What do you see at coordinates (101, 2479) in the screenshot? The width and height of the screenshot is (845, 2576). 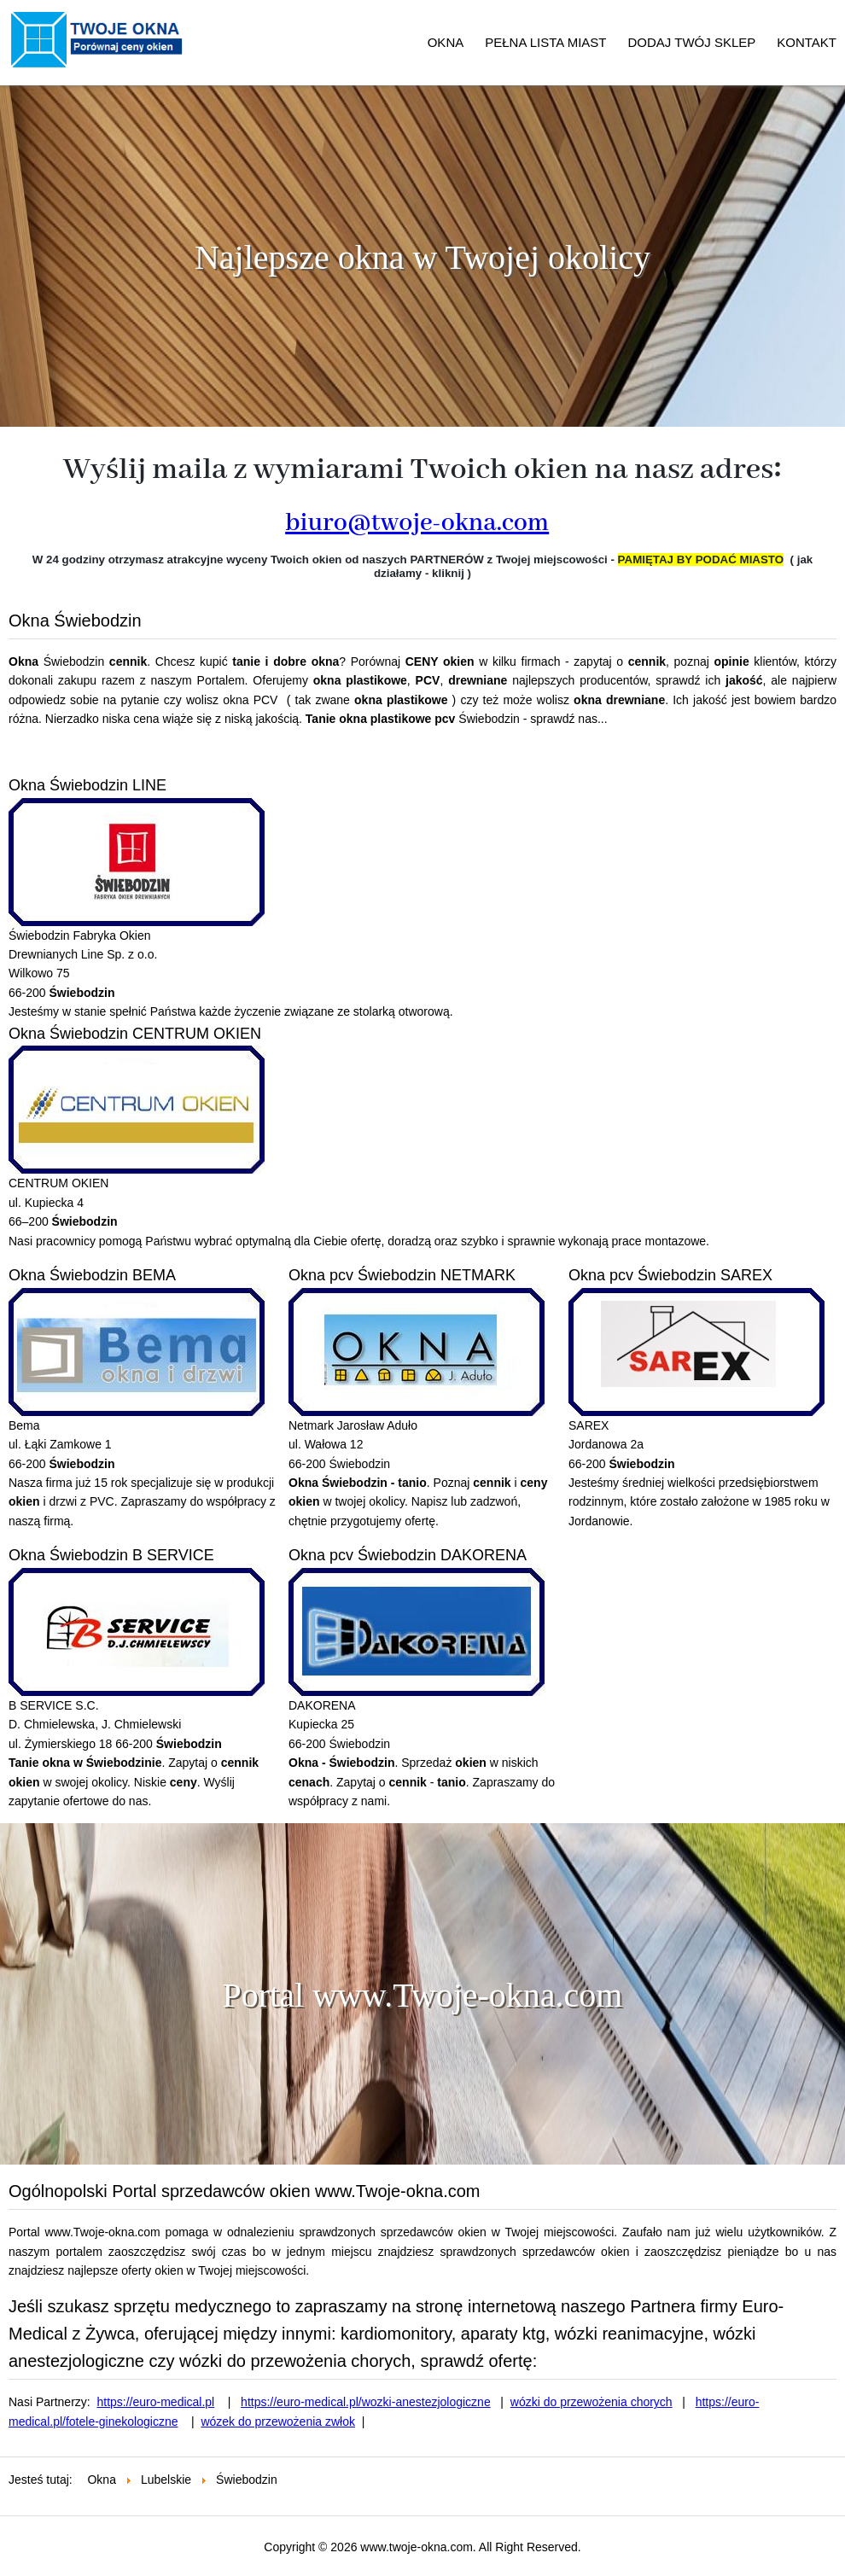 I see `Okna` at bounding box center [101, 2479].